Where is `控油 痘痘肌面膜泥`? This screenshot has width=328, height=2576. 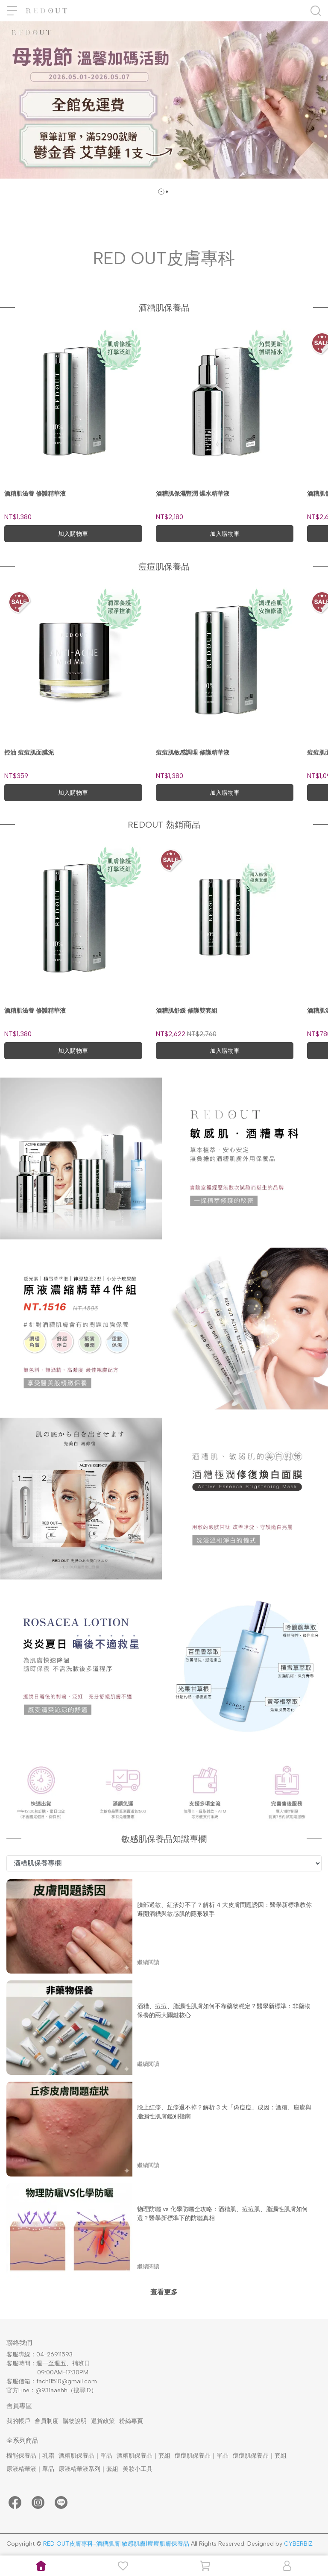 控油 痘痘肌面膜泥 is located at coordinates (29, 752).